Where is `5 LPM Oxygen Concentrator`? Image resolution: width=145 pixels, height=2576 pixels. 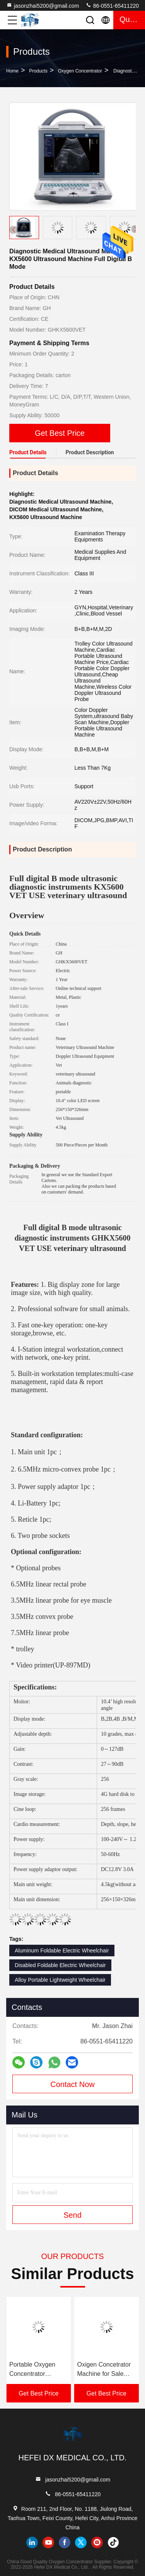 5 LPM Oxygen Concentrator is located at coordinates (29, 2369).